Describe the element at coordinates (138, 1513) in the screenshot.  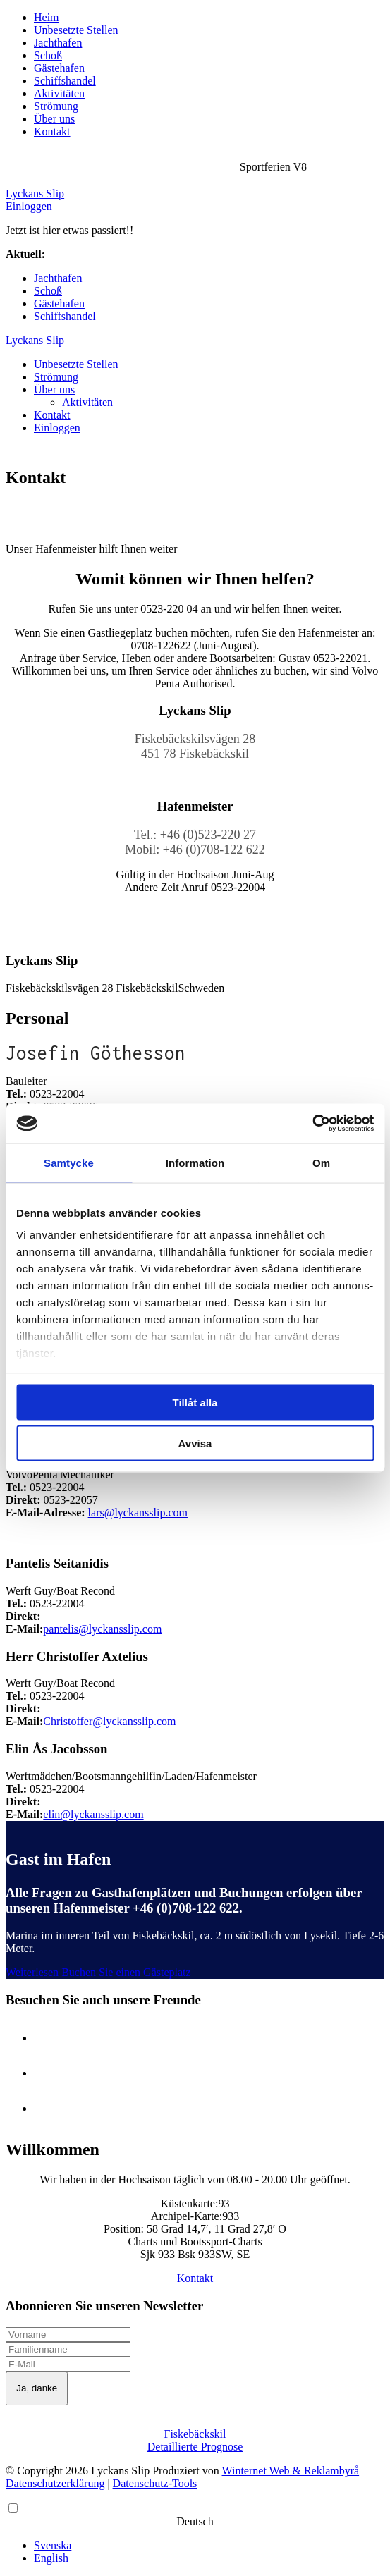
I see `lars@lyckansslip.com` at that location.